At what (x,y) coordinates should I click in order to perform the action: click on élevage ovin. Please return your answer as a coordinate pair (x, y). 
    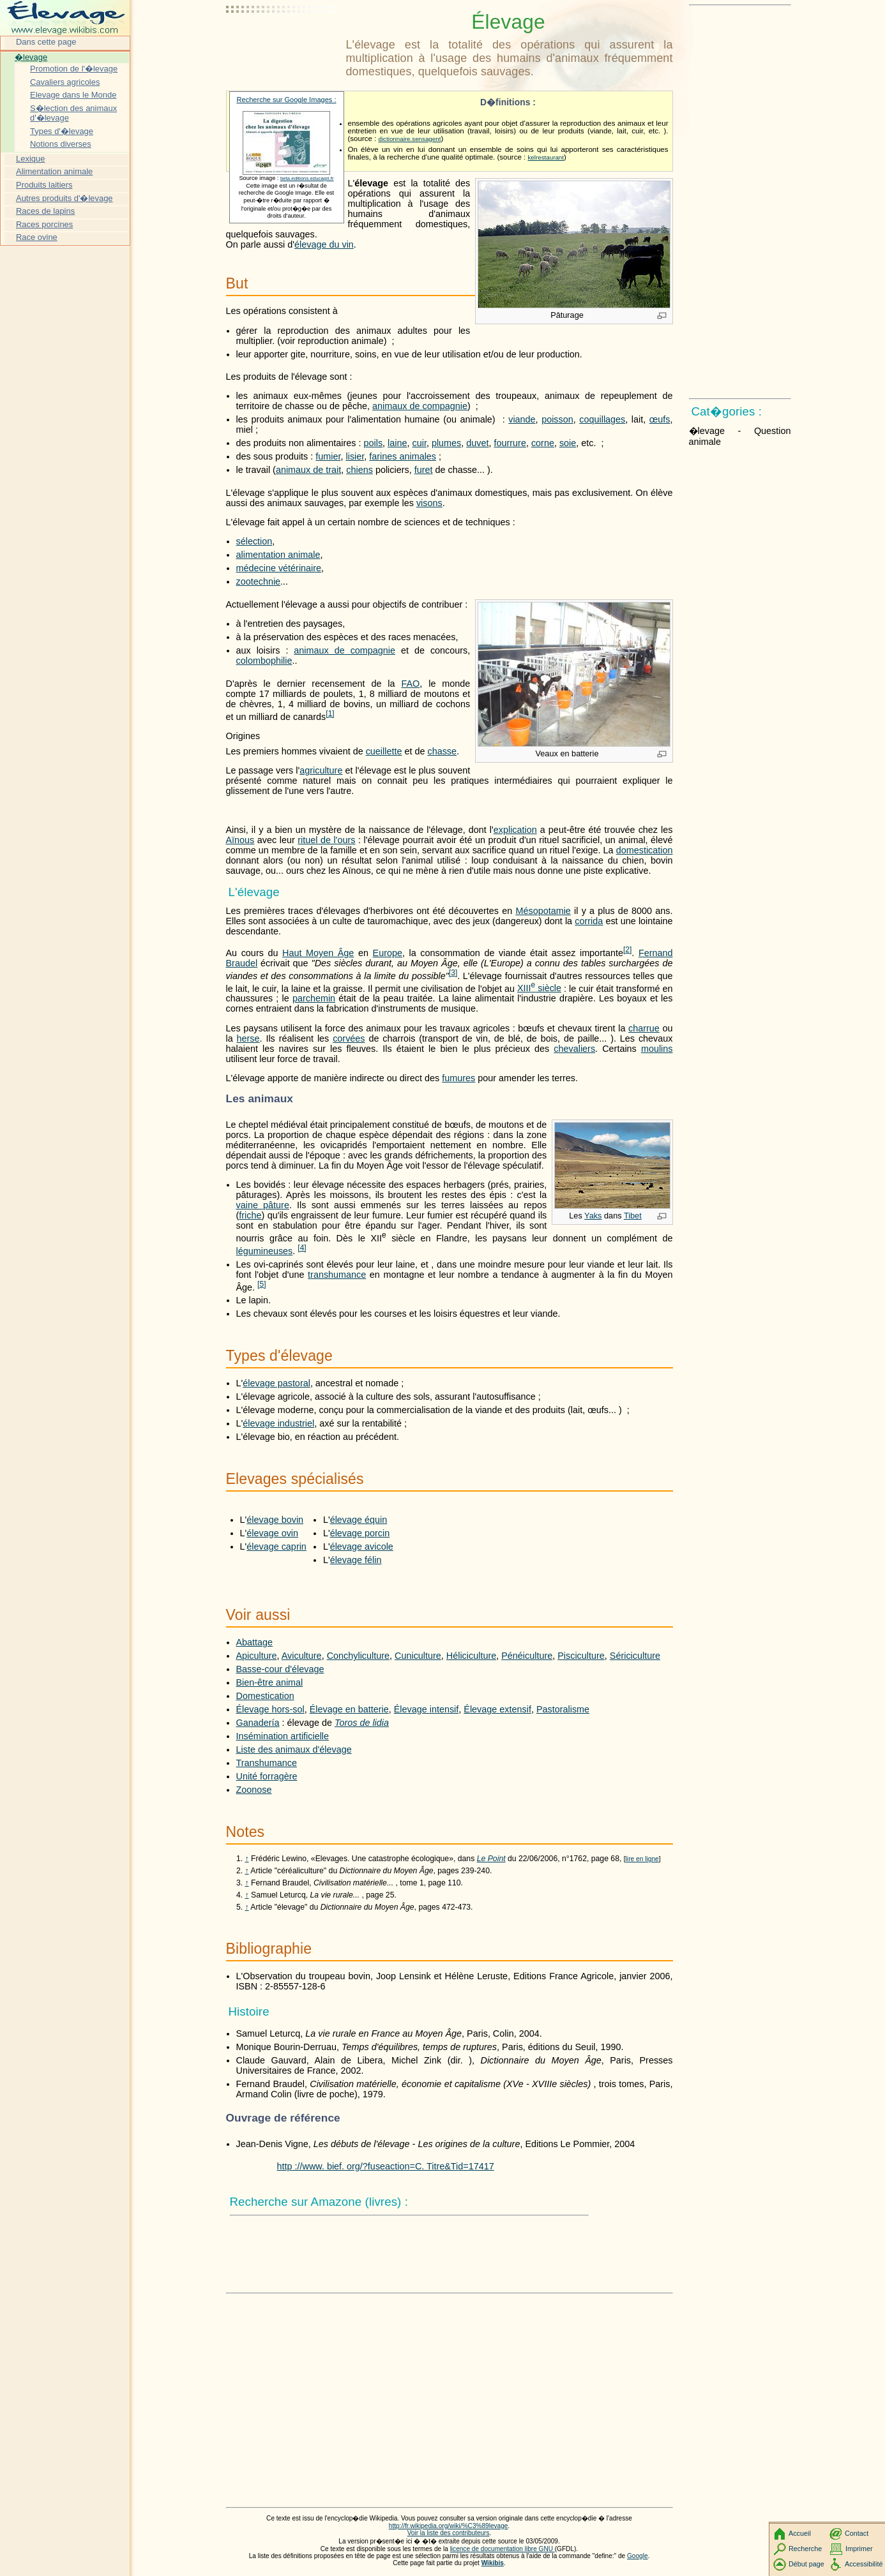
    Looking at the image, I should click on (272, 1533).